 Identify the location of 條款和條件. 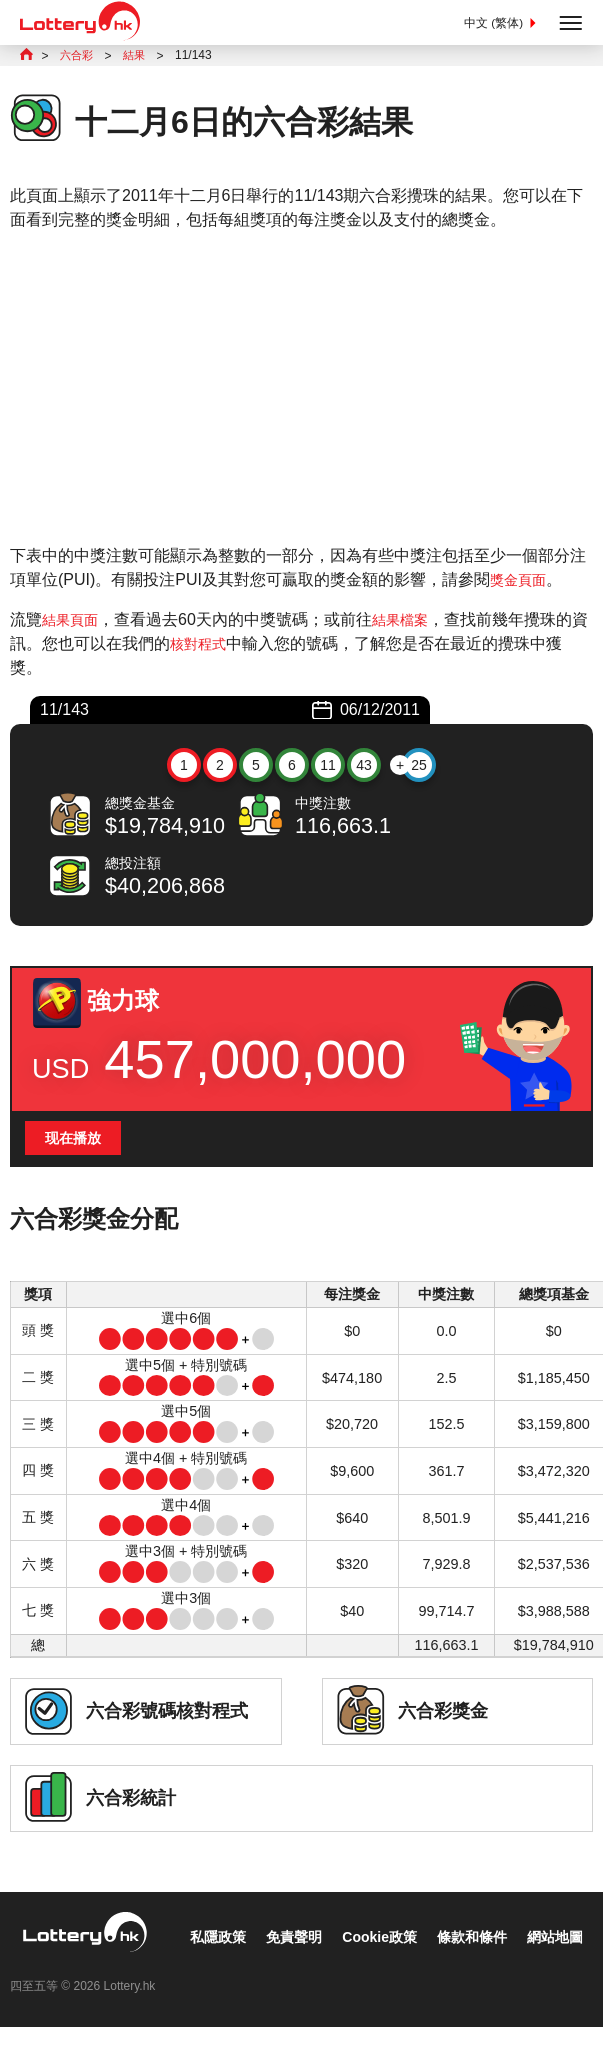
(333, 1970).